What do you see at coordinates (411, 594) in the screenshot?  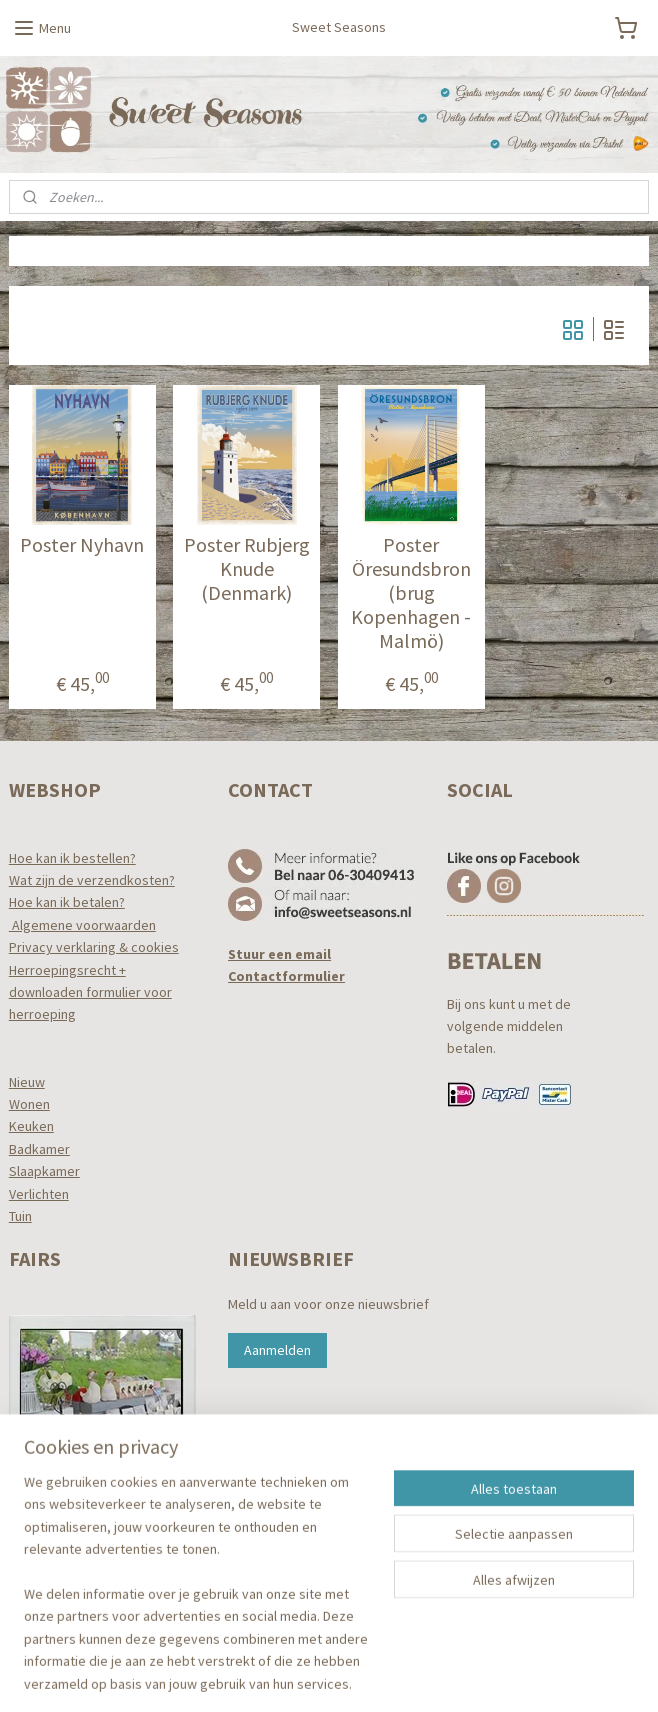 I see `Poster Öresundsbron (brug Kopenhagen - Malmö)` at bounding box center [411, 594].